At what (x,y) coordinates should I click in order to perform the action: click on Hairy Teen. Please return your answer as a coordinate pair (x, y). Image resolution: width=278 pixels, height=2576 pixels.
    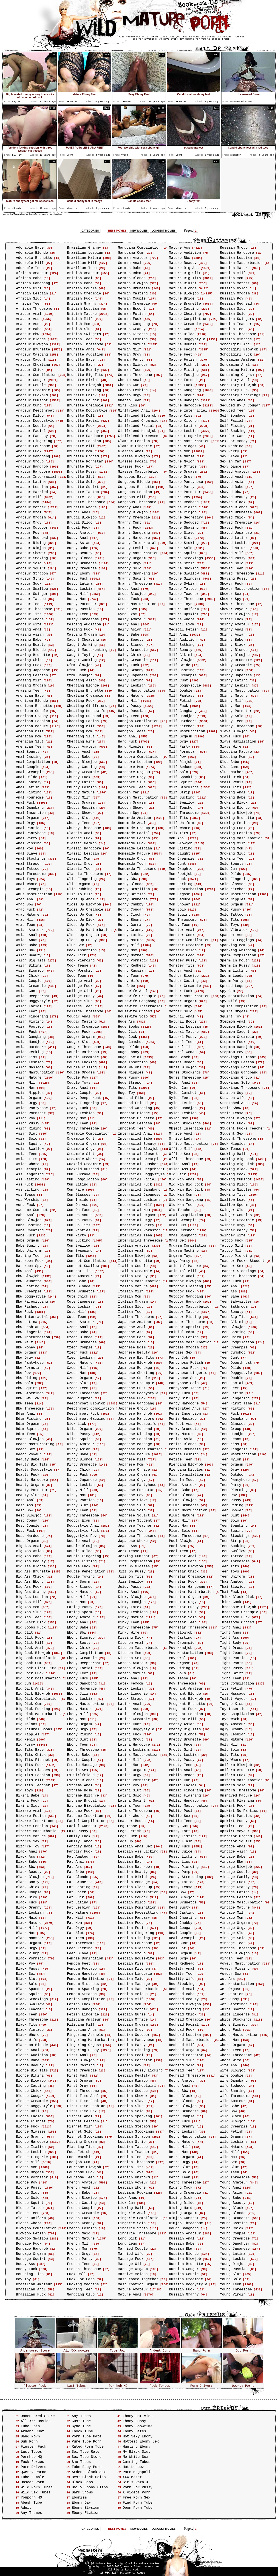
    Looking at the image, I should click on (128, 716).